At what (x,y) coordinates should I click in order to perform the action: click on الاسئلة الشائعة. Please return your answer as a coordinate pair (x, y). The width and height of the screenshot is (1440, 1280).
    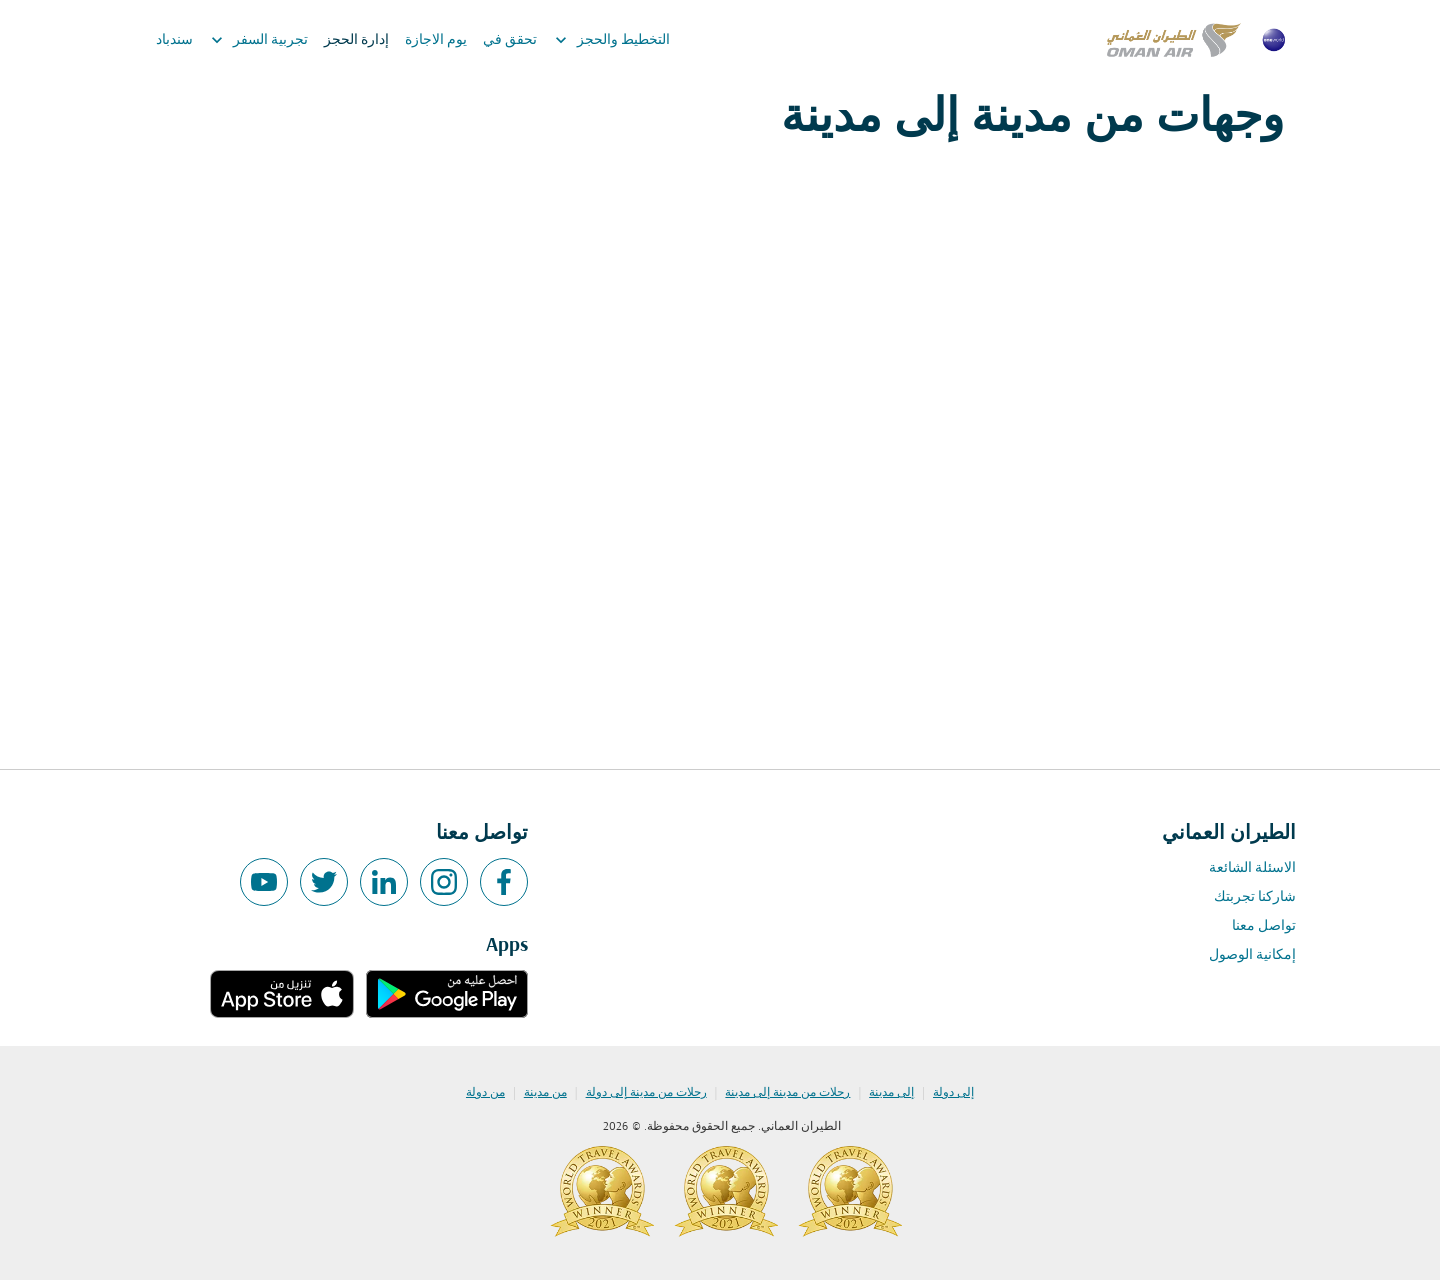
    Looking at the image, I should click on (1252, 868).